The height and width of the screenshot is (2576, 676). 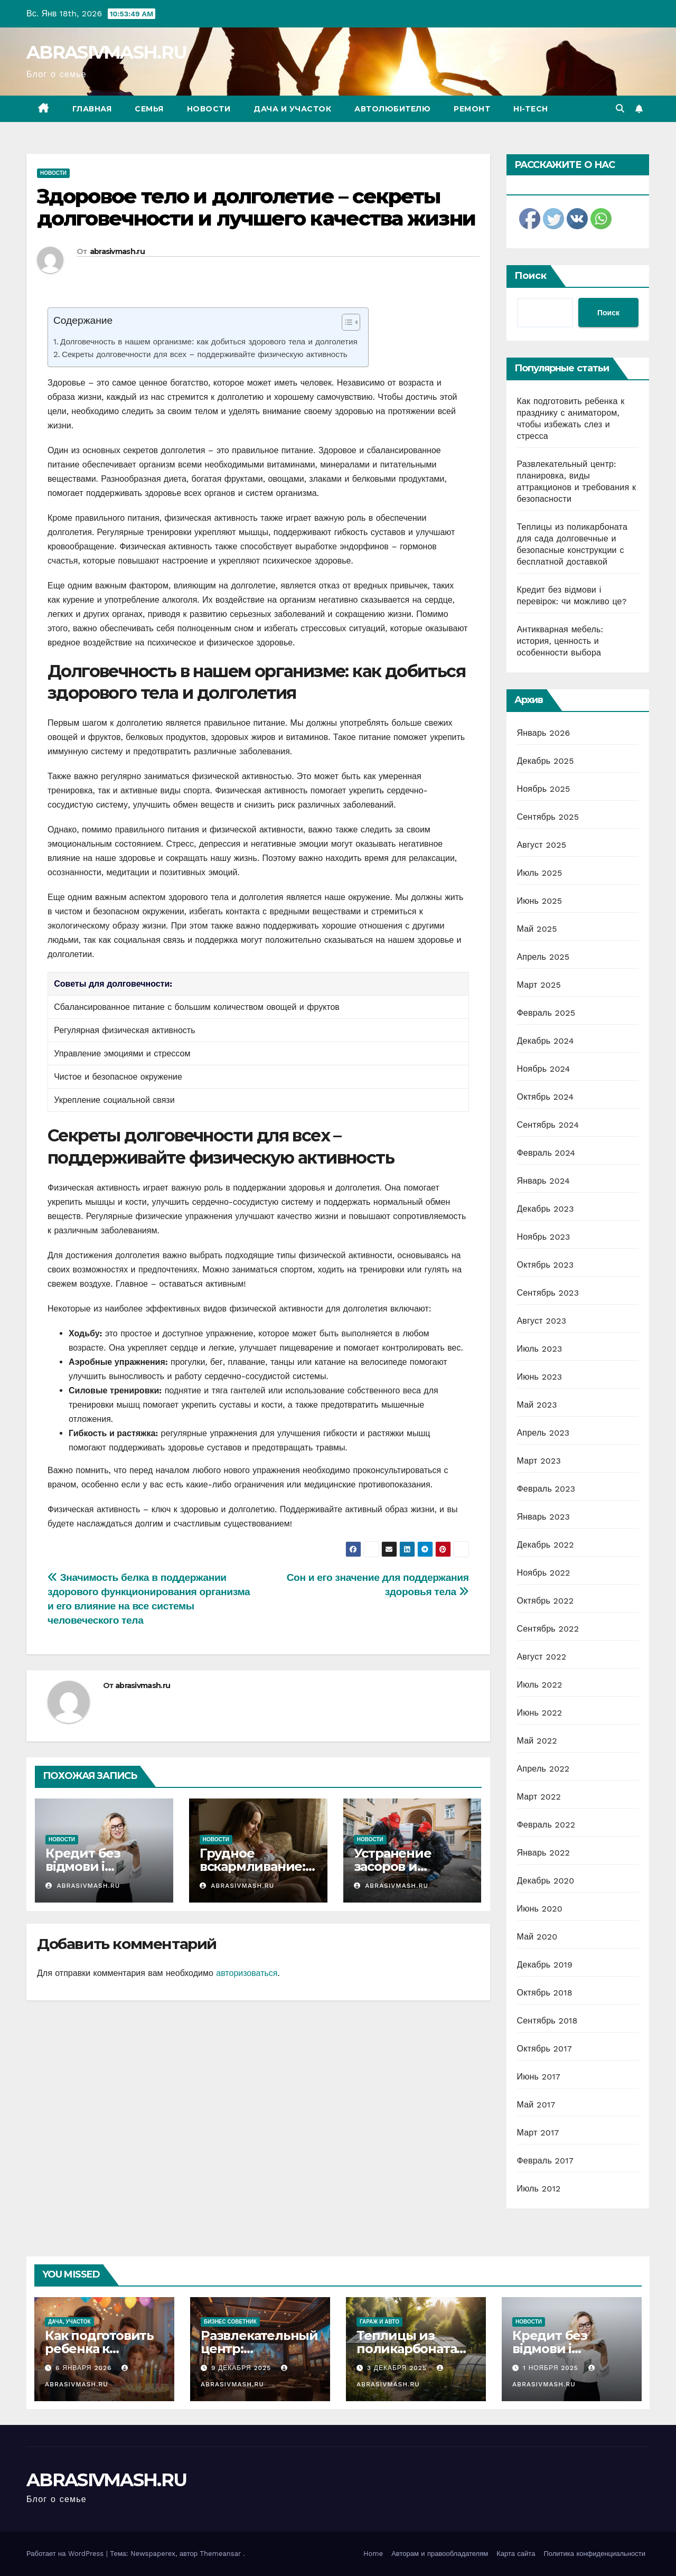 What do you see at coordinates (542, 1321) in the screenshot?
I see `Август 2023` at bounding box center [542, 1321].